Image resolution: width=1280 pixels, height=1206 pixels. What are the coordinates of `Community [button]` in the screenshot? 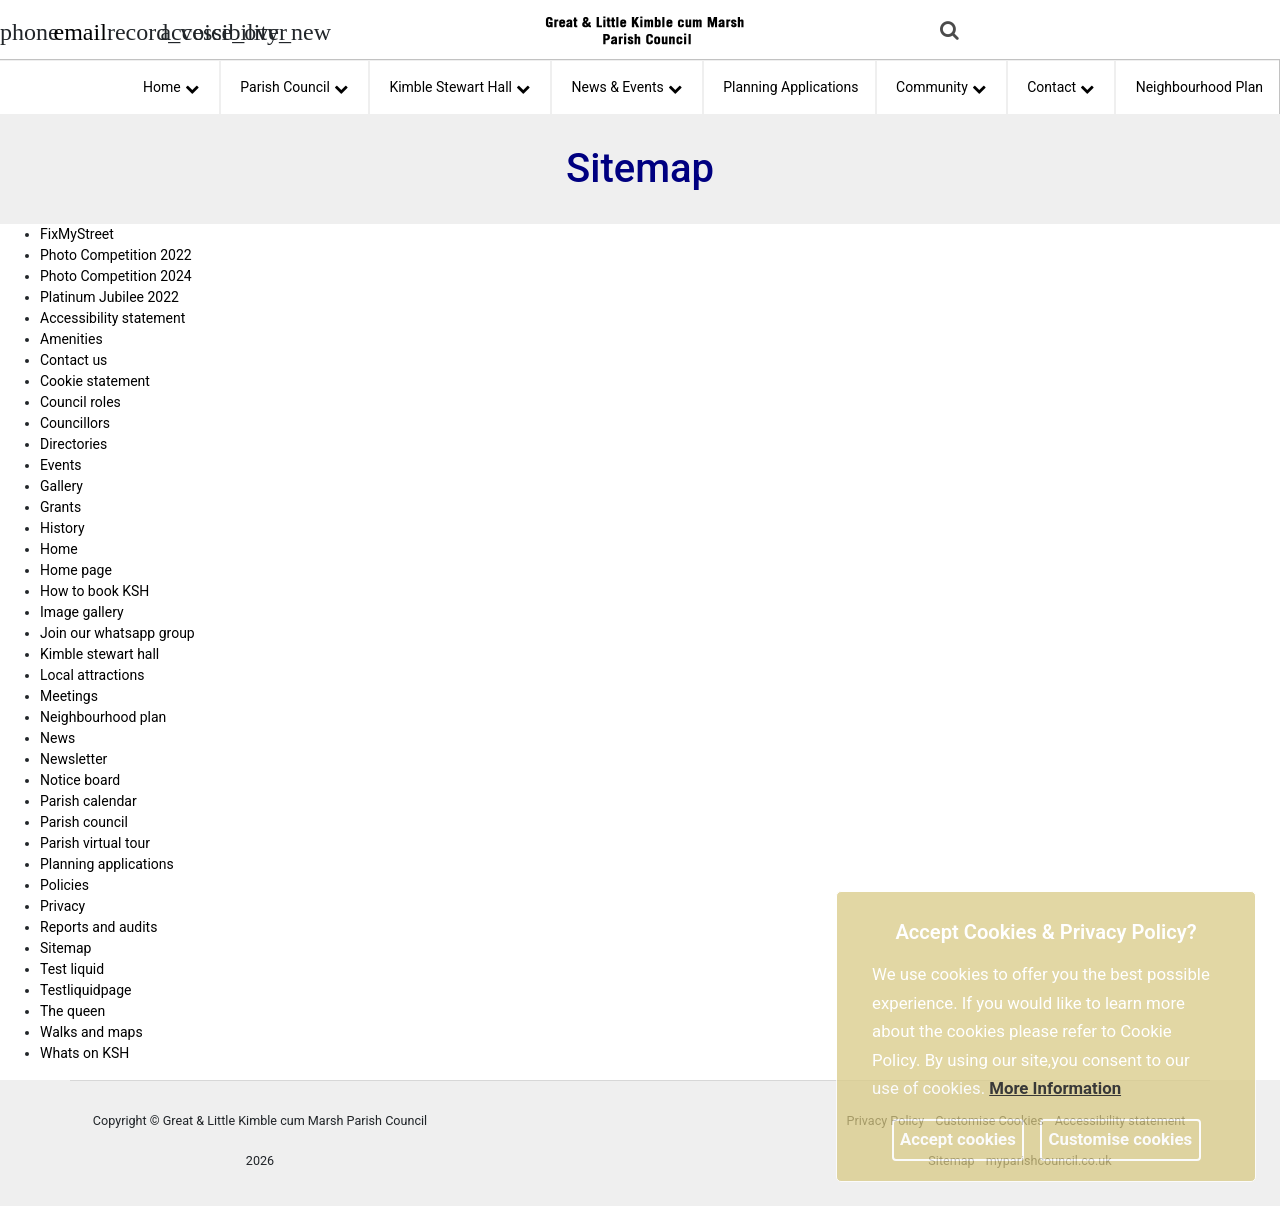 It's located at (941, 84).